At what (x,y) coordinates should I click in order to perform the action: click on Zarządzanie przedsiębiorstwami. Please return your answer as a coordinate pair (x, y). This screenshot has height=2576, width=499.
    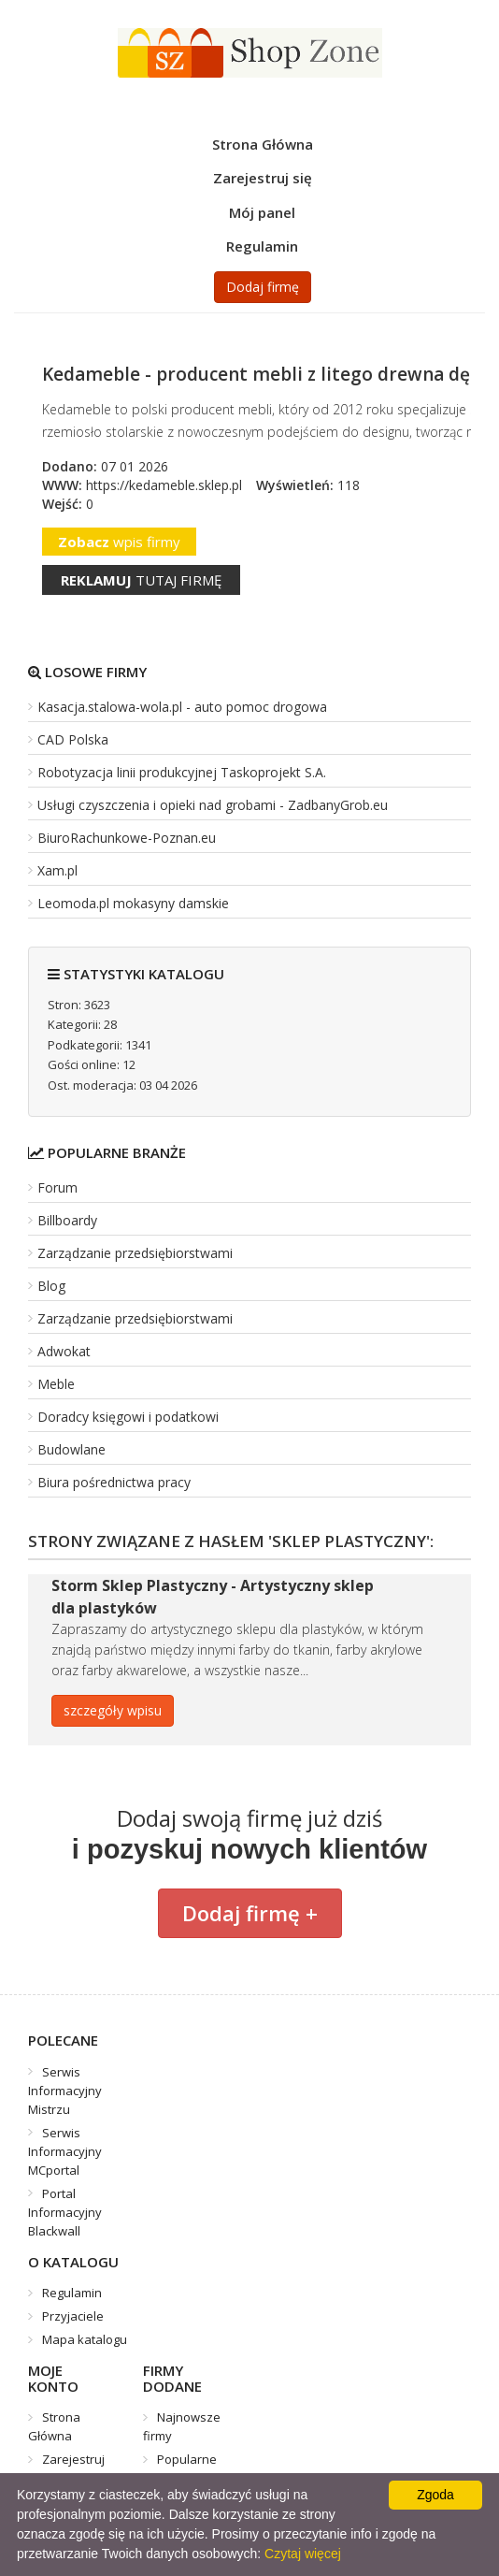
    Looking at the image, I should click on (135, 1253).